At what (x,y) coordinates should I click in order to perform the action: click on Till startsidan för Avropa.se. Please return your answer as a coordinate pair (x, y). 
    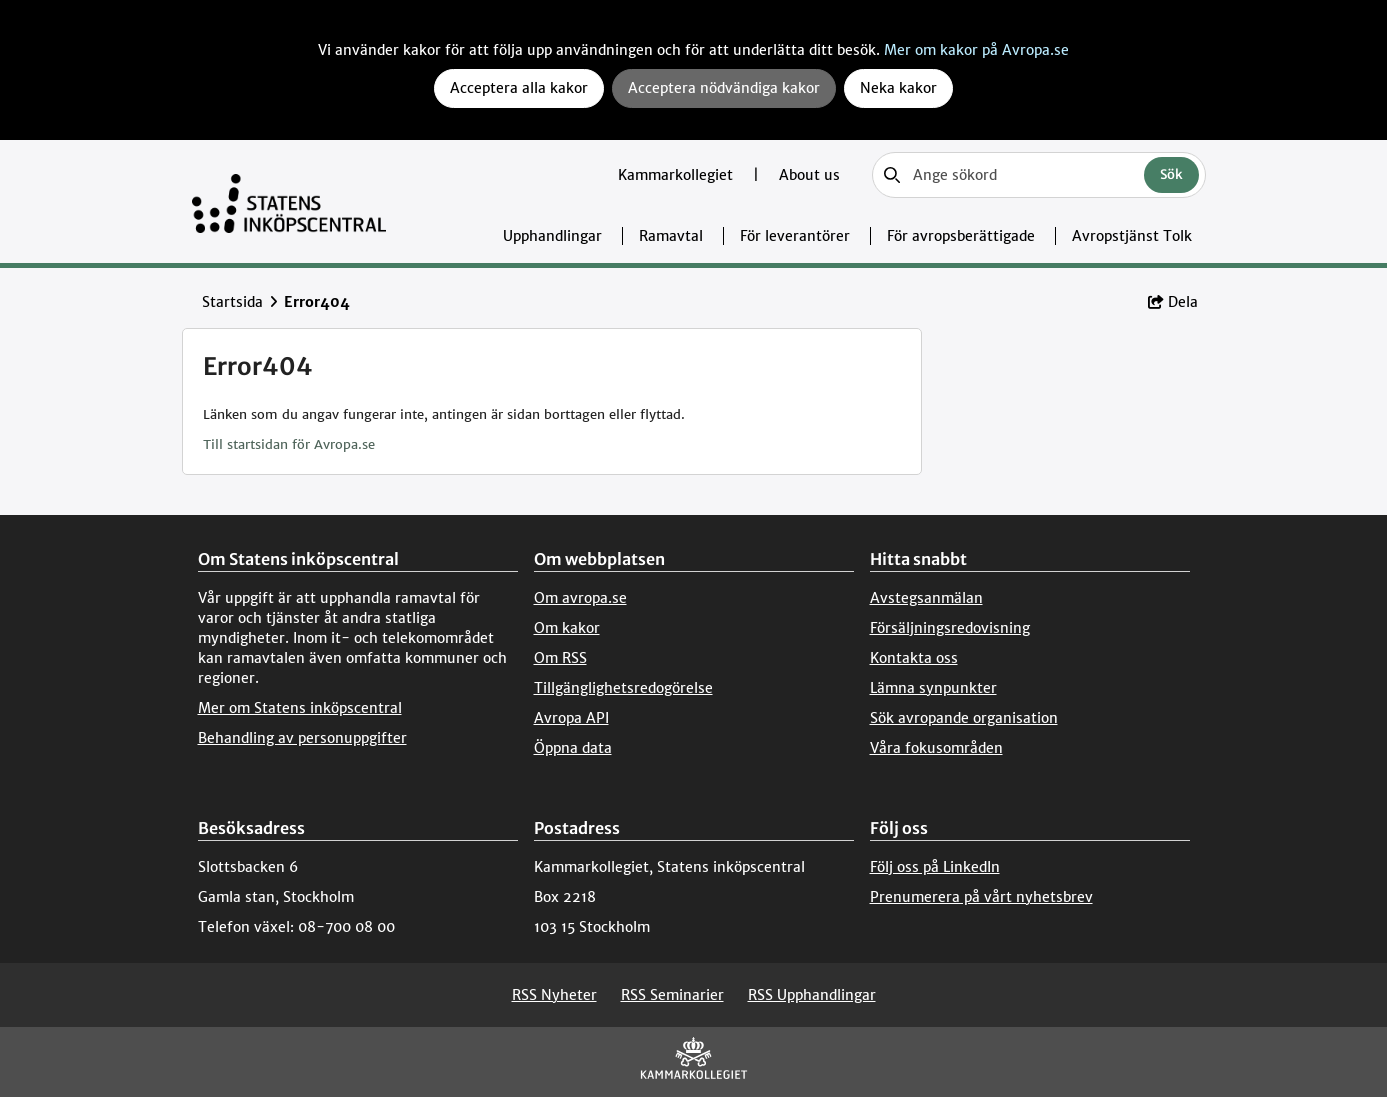
    Looking at the image, I should click on (289, 444).